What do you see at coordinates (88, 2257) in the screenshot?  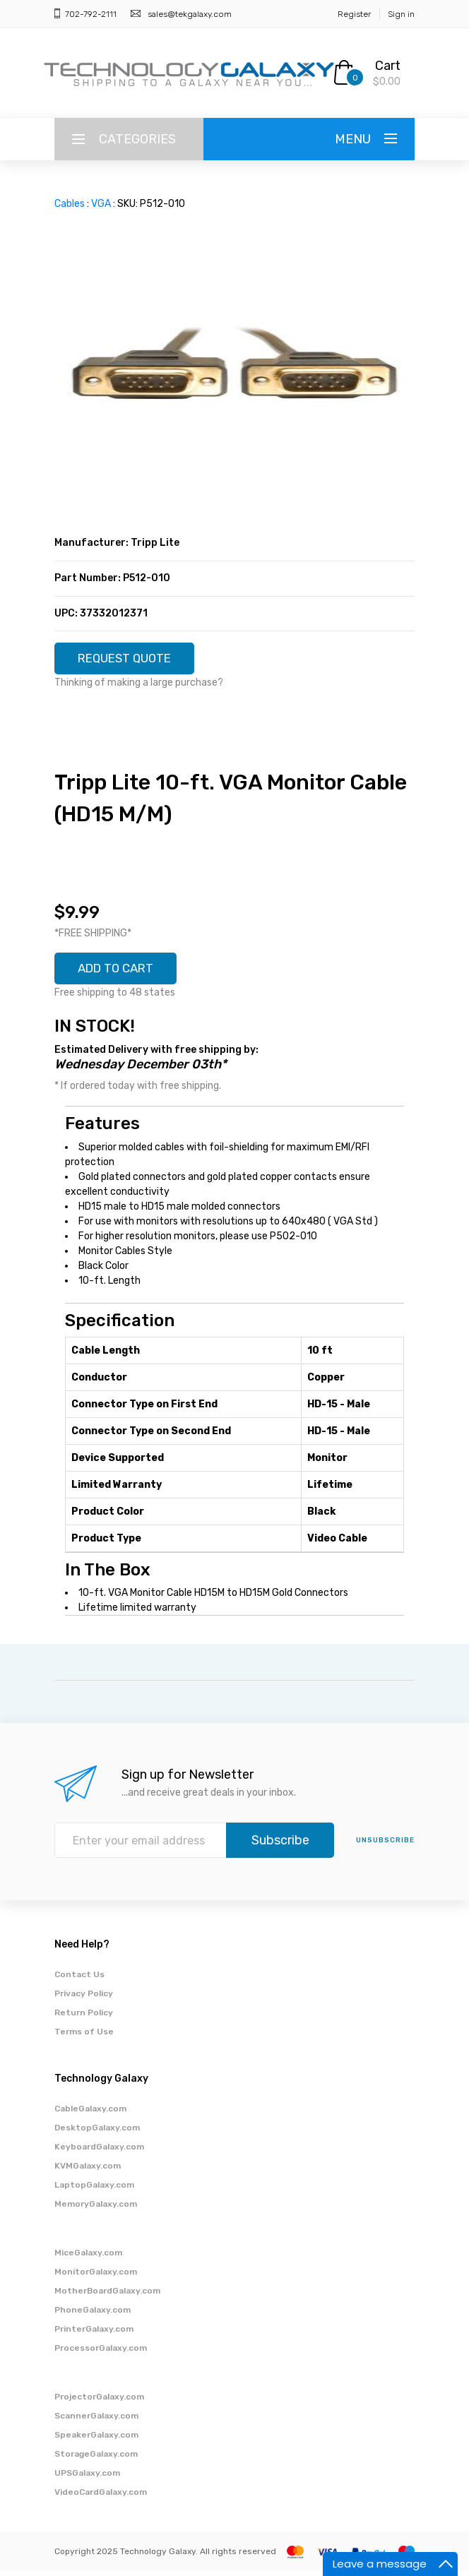 I see `MiceGalaxy.com` at bounding box center [88, 2257].